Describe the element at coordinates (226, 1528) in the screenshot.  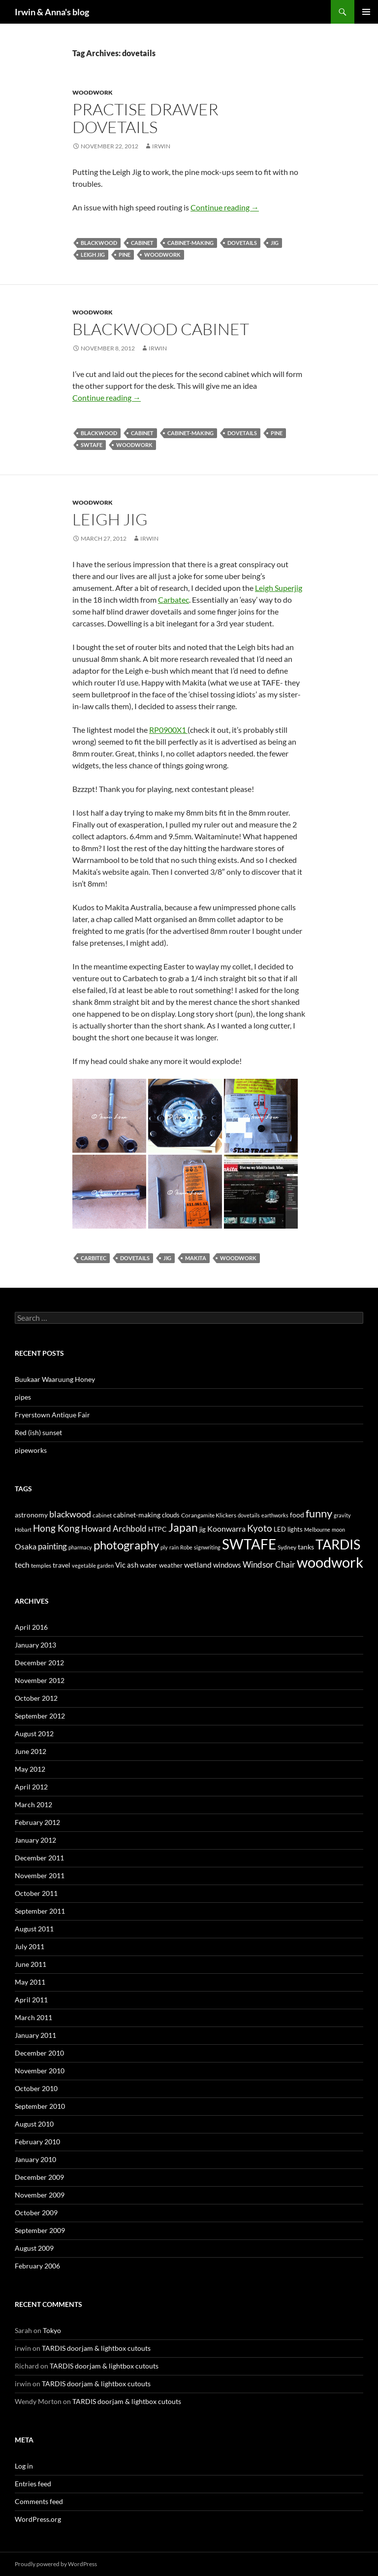
I see `Koonwarra [Koonwarra (8 items)]` at that location.